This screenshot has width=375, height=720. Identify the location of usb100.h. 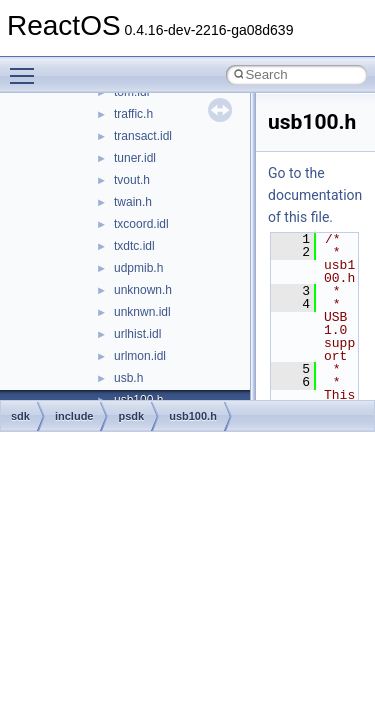
(193, 416).